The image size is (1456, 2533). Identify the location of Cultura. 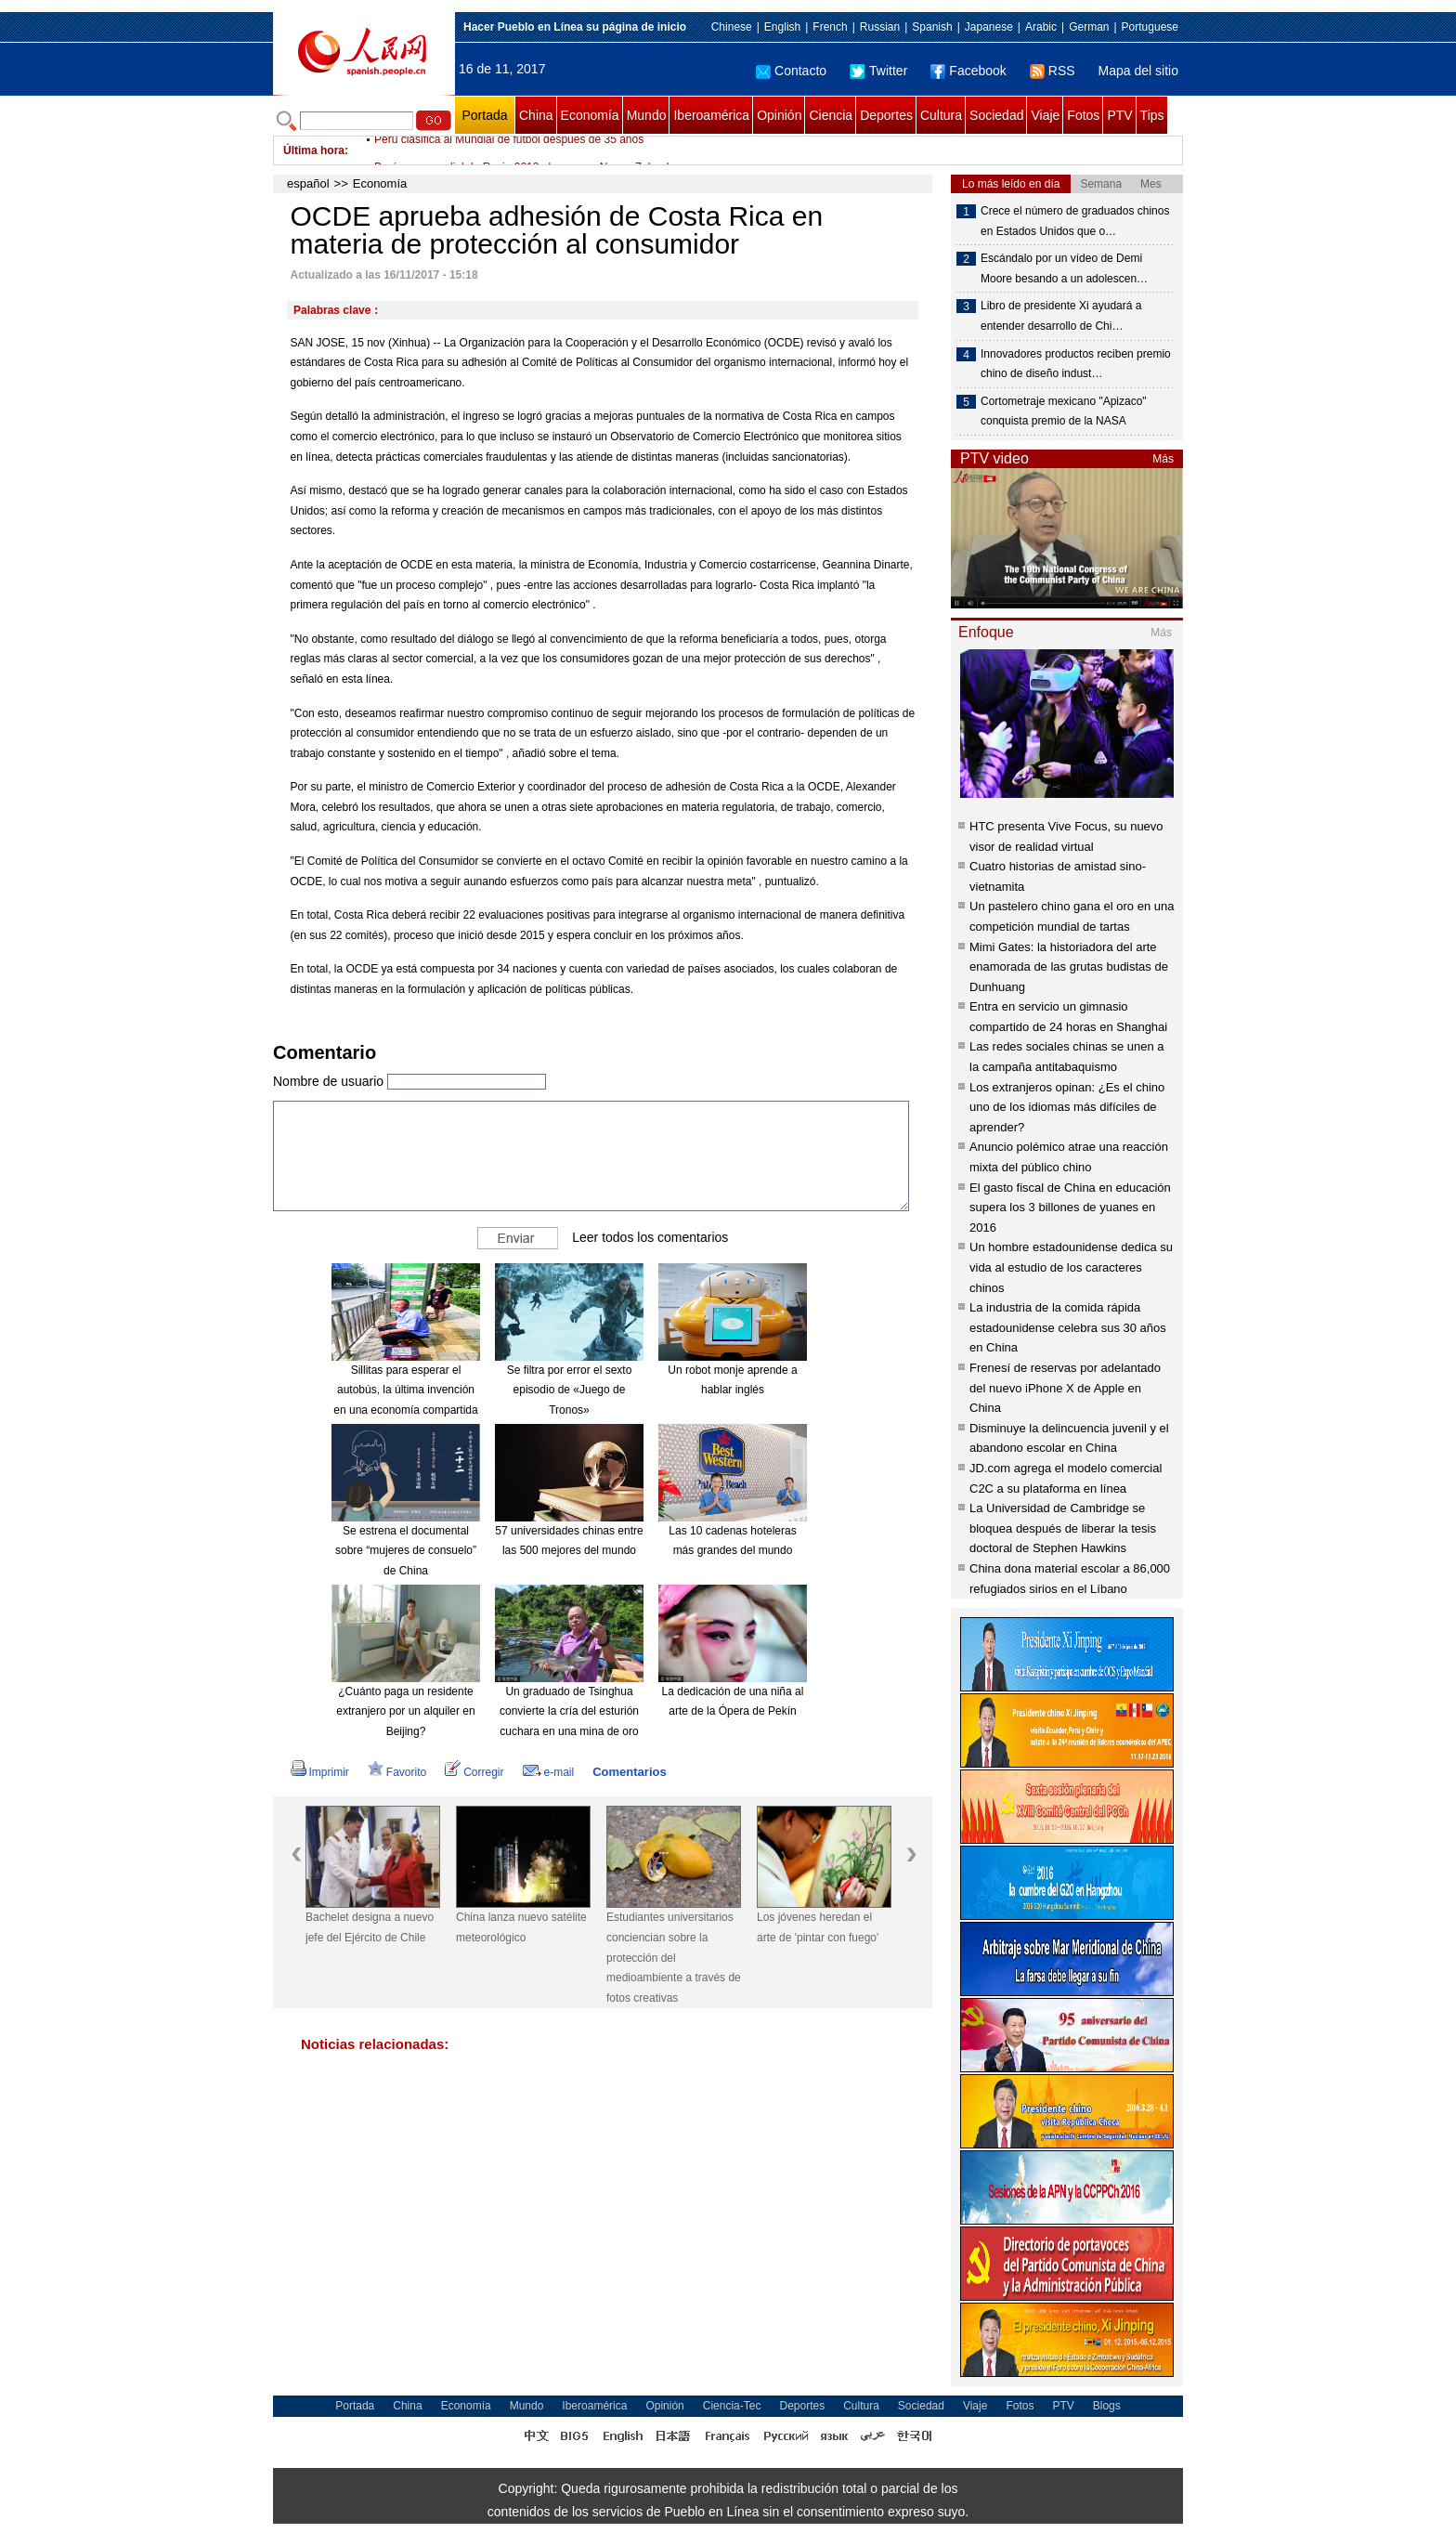
(941, 115).